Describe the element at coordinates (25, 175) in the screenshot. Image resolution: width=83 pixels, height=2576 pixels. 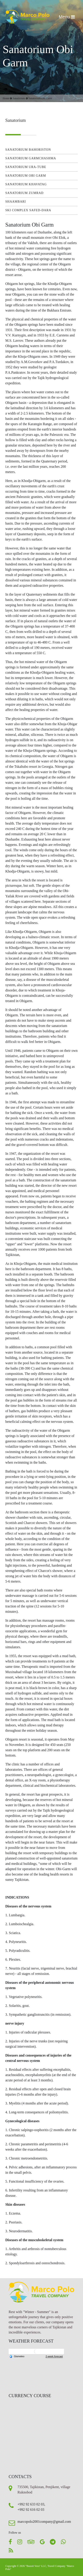
I see `Sanatorium Obi Garm` at that location.